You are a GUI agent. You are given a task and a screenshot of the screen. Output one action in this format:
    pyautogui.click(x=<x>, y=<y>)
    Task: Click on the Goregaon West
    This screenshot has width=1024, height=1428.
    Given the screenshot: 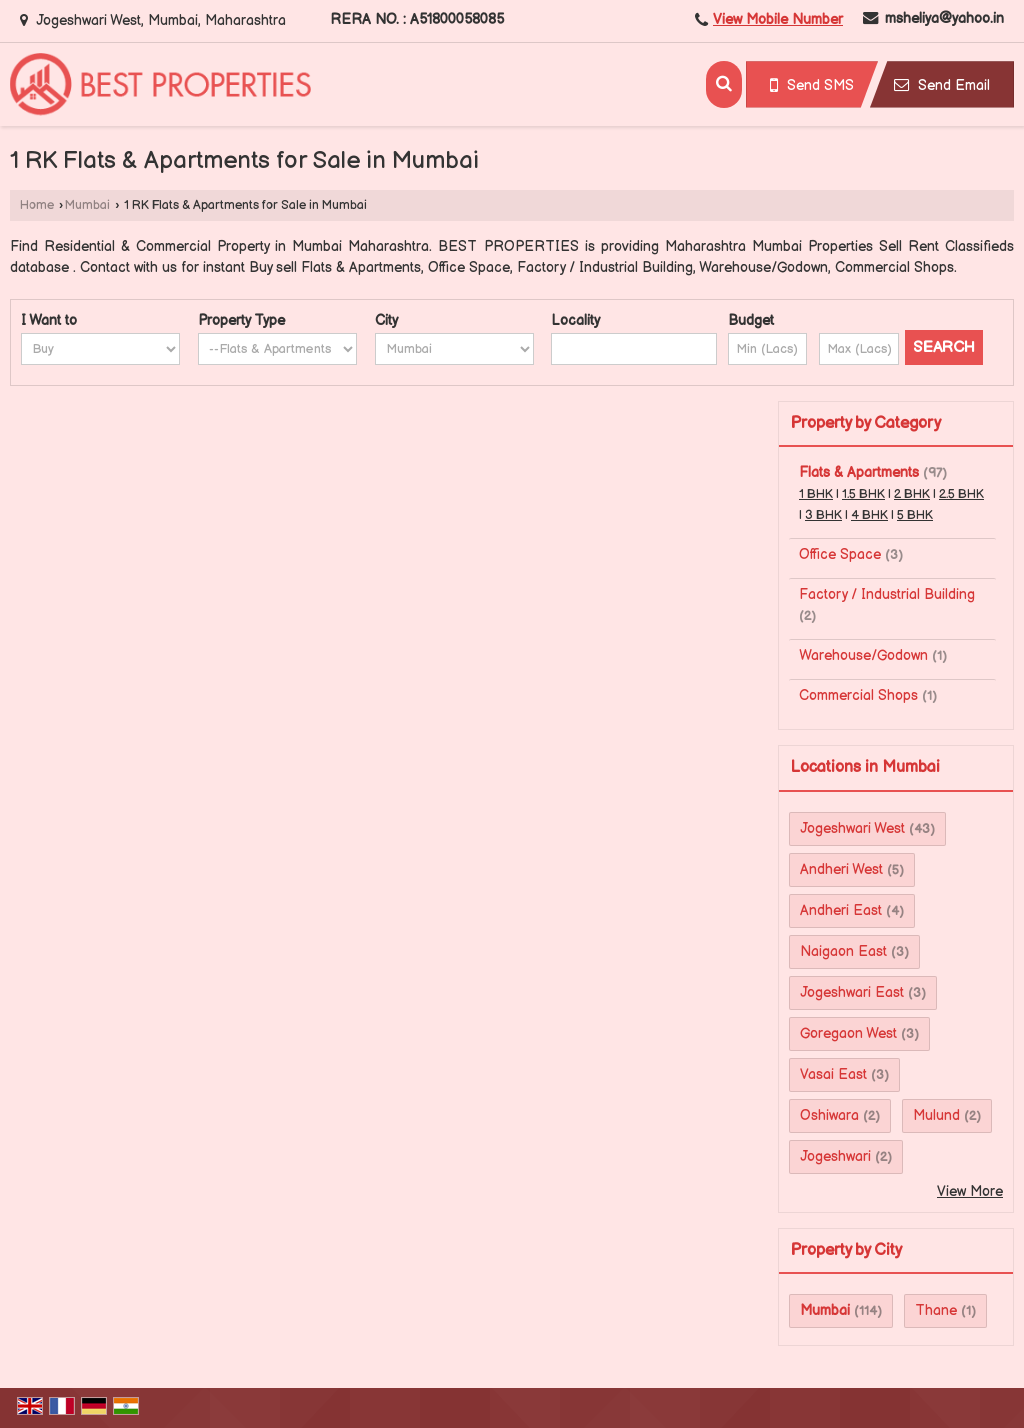 What is the action you would take?
    pyautogui.click(x=848, y=1033)
    